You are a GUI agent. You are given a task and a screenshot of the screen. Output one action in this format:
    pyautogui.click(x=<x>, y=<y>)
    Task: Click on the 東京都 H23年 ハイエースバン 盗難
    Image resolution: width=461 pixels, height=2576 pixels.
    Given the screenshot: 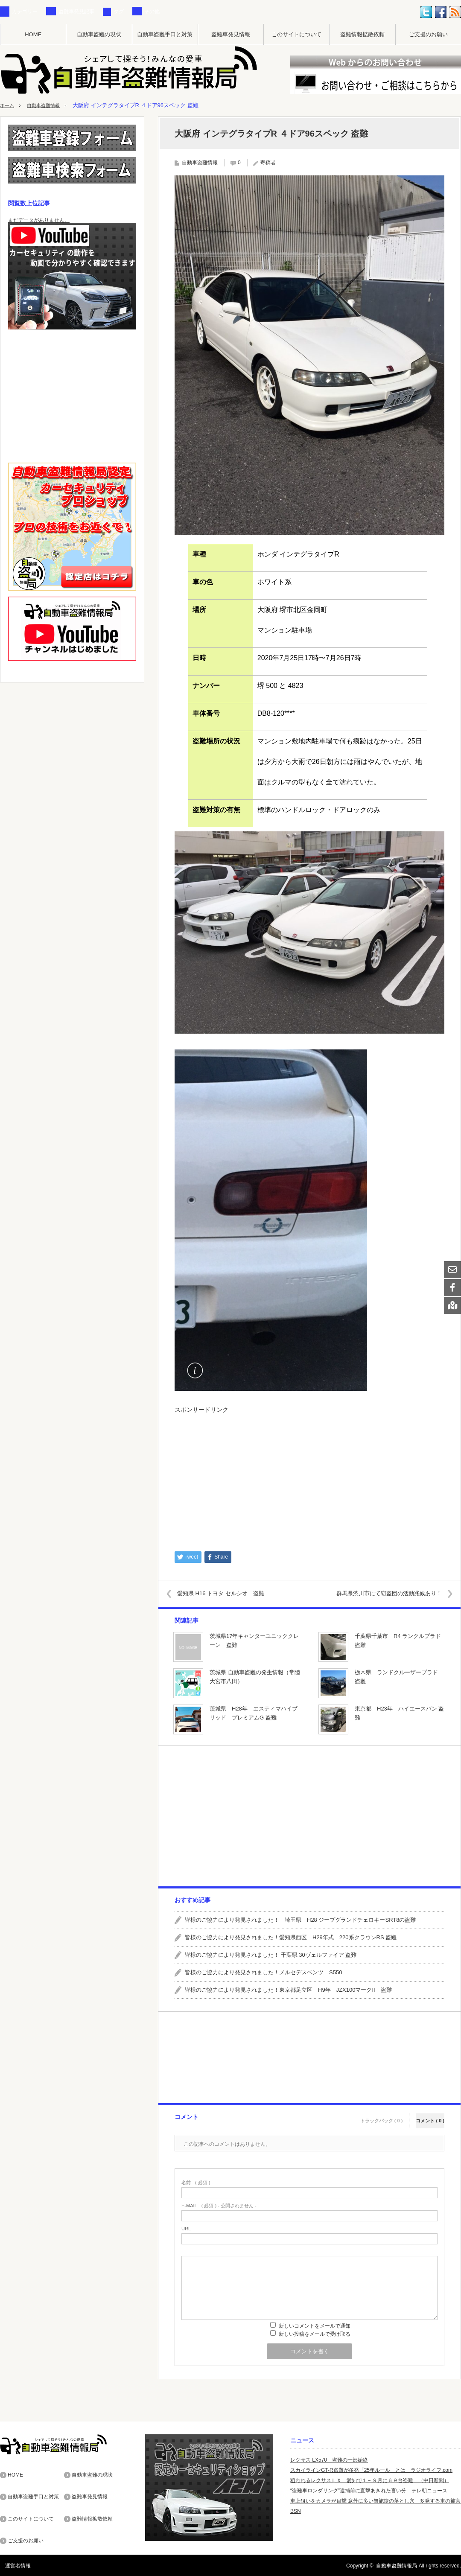 What is the action you would take?
    pyautogui.click(x=399, y=1713)
    